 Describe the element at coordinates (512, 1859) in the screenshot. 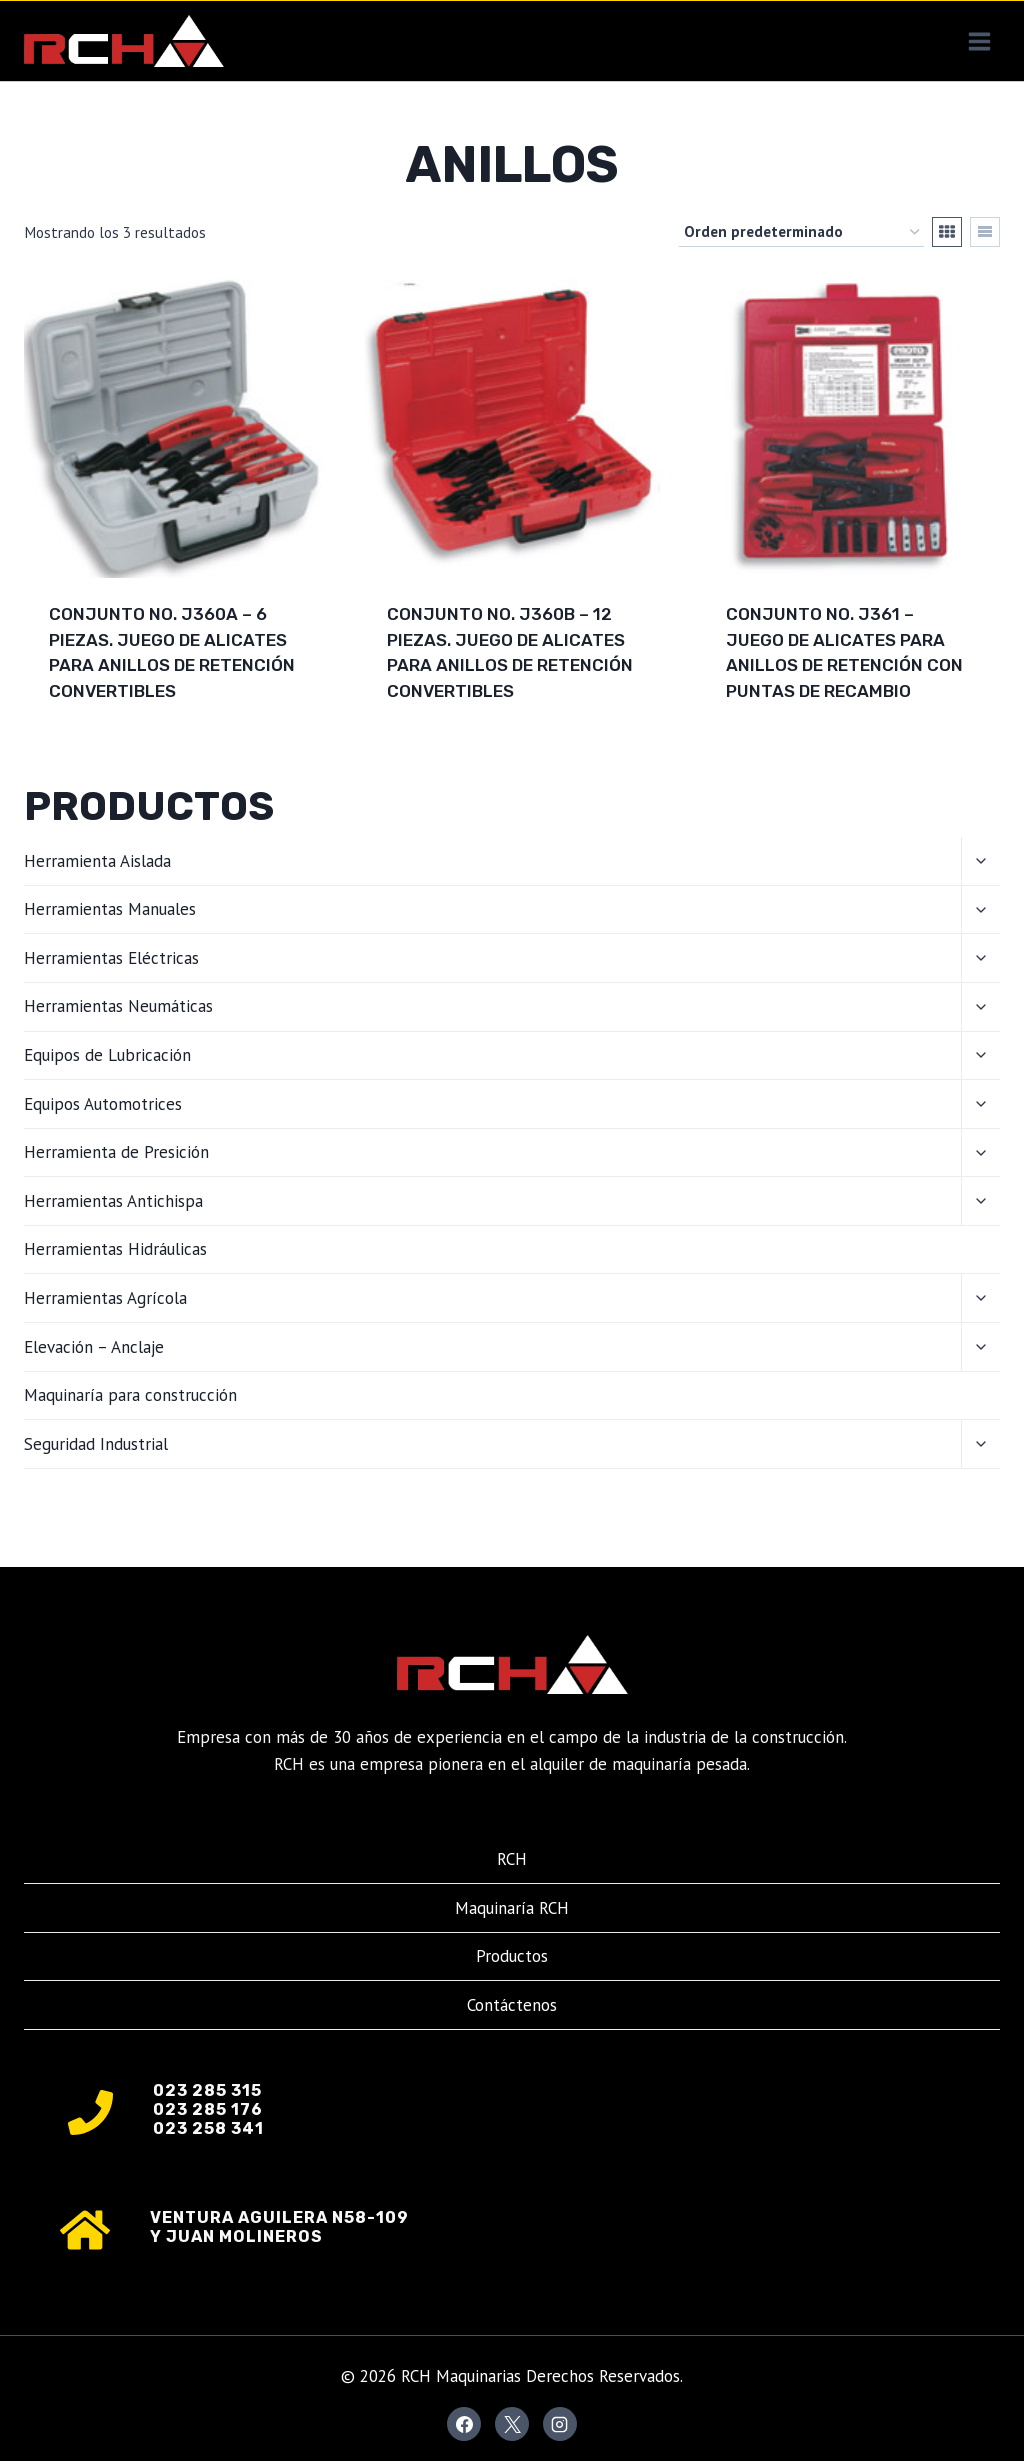

I see `RCH` at that location.